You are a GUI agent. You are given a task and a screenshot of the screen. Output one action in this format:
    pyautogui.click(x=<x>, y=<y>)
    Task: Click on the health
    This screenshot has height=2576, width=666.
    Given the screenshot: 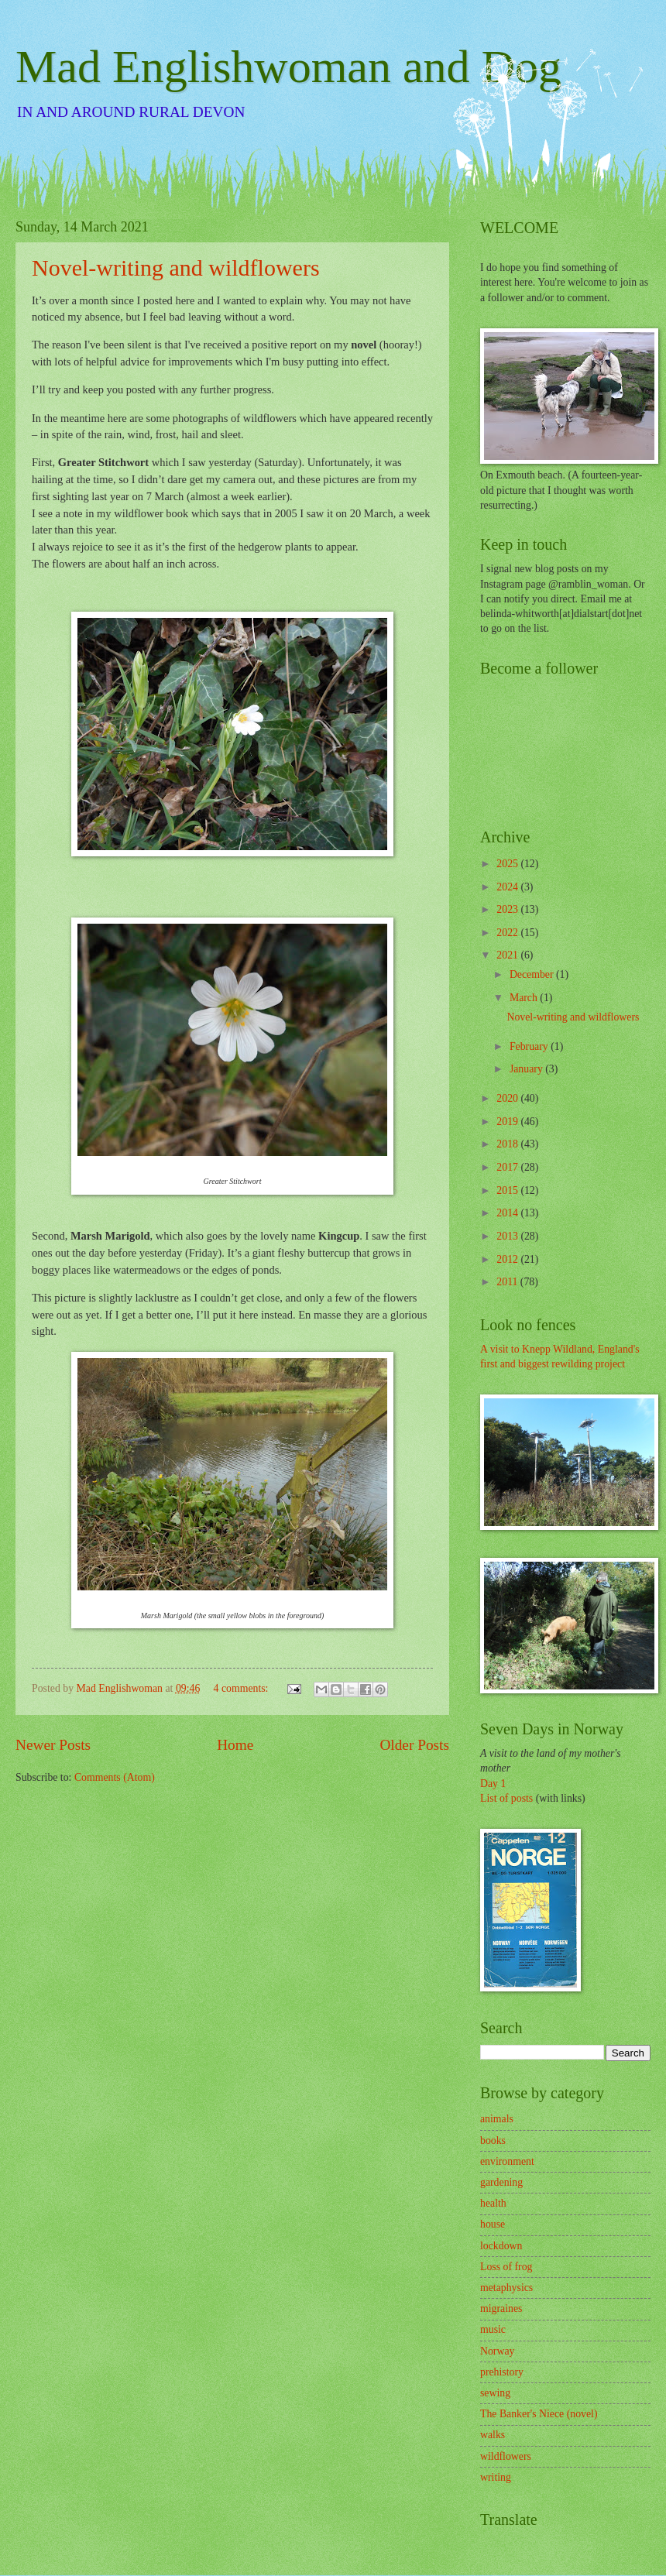 What is the action you would take?
    pyautogui.click(x=493, y=2203)
    